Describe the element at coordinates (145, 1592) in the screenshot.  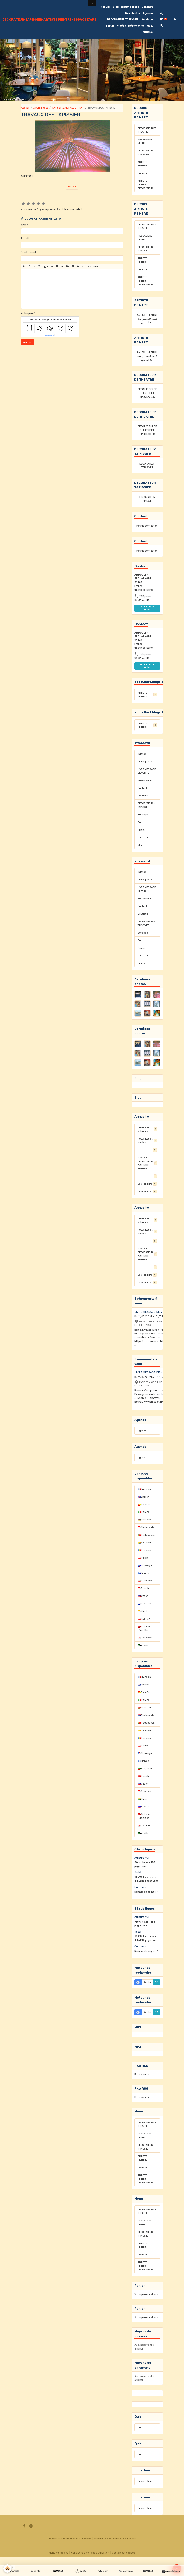
I see `Bulgarian` at that location.